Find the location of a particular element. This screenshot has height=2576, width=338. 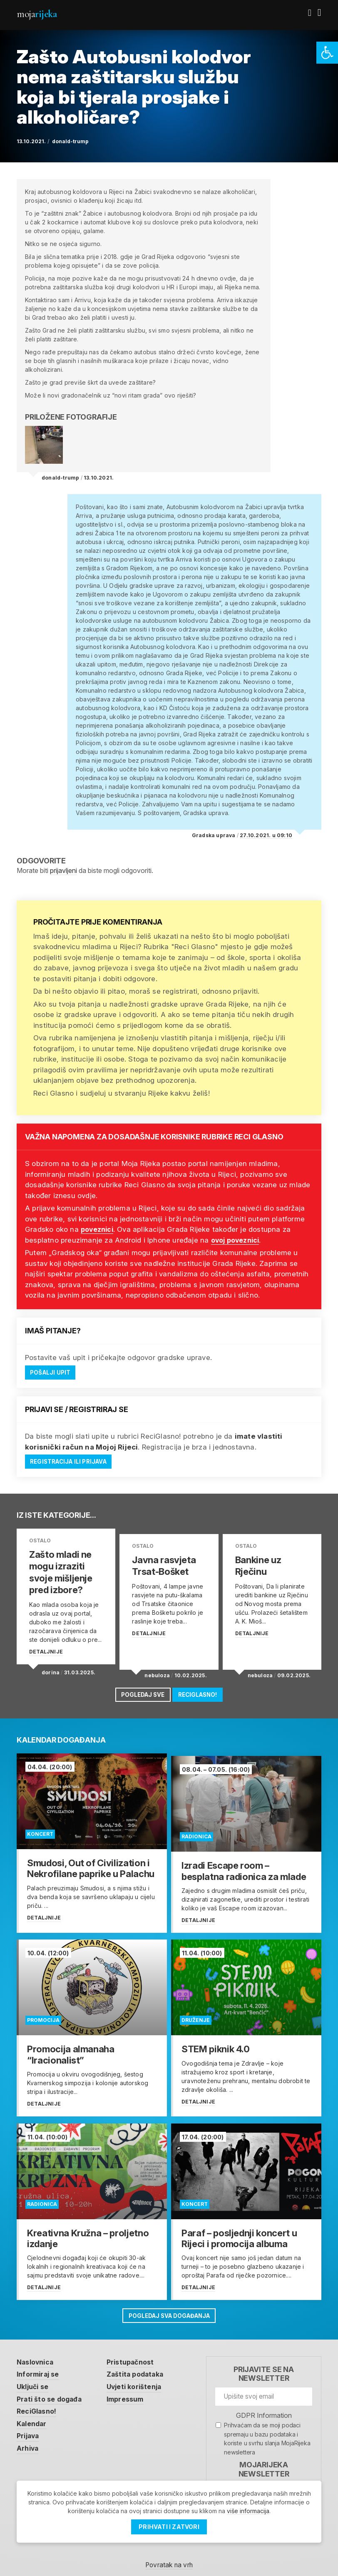

Prijava [link] is located at coordinates (29, 2427).